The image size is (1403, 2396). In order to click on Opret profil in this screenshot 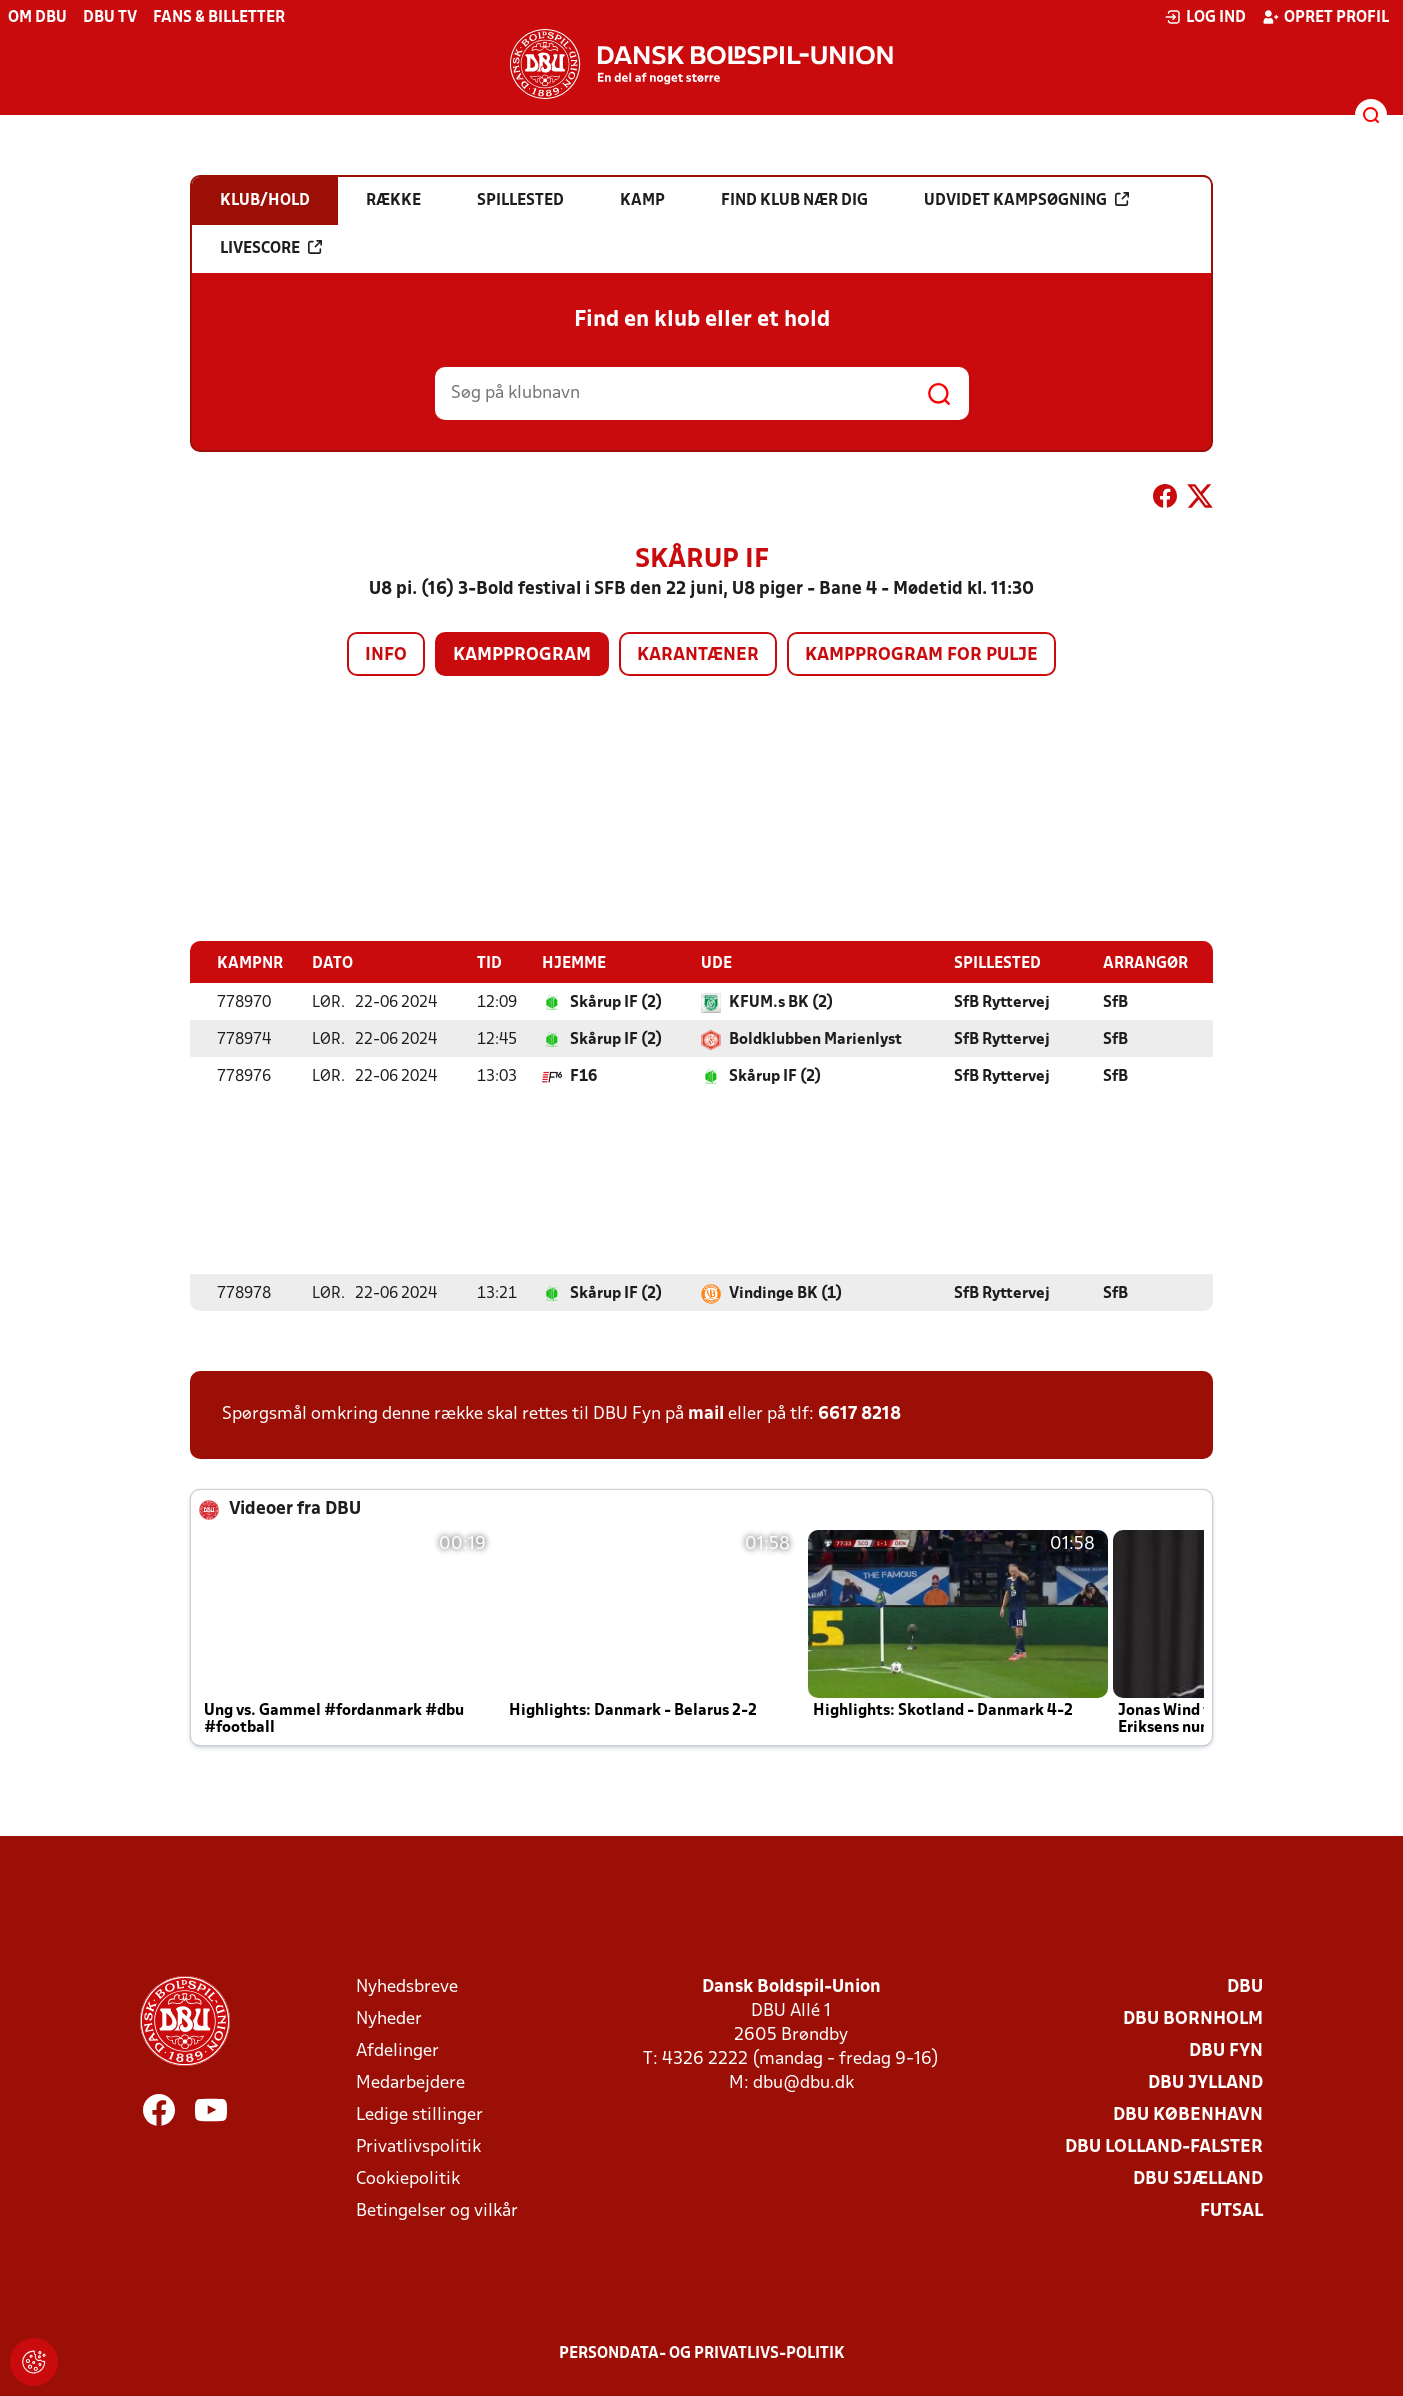, I will do `click(1325, 17)`.